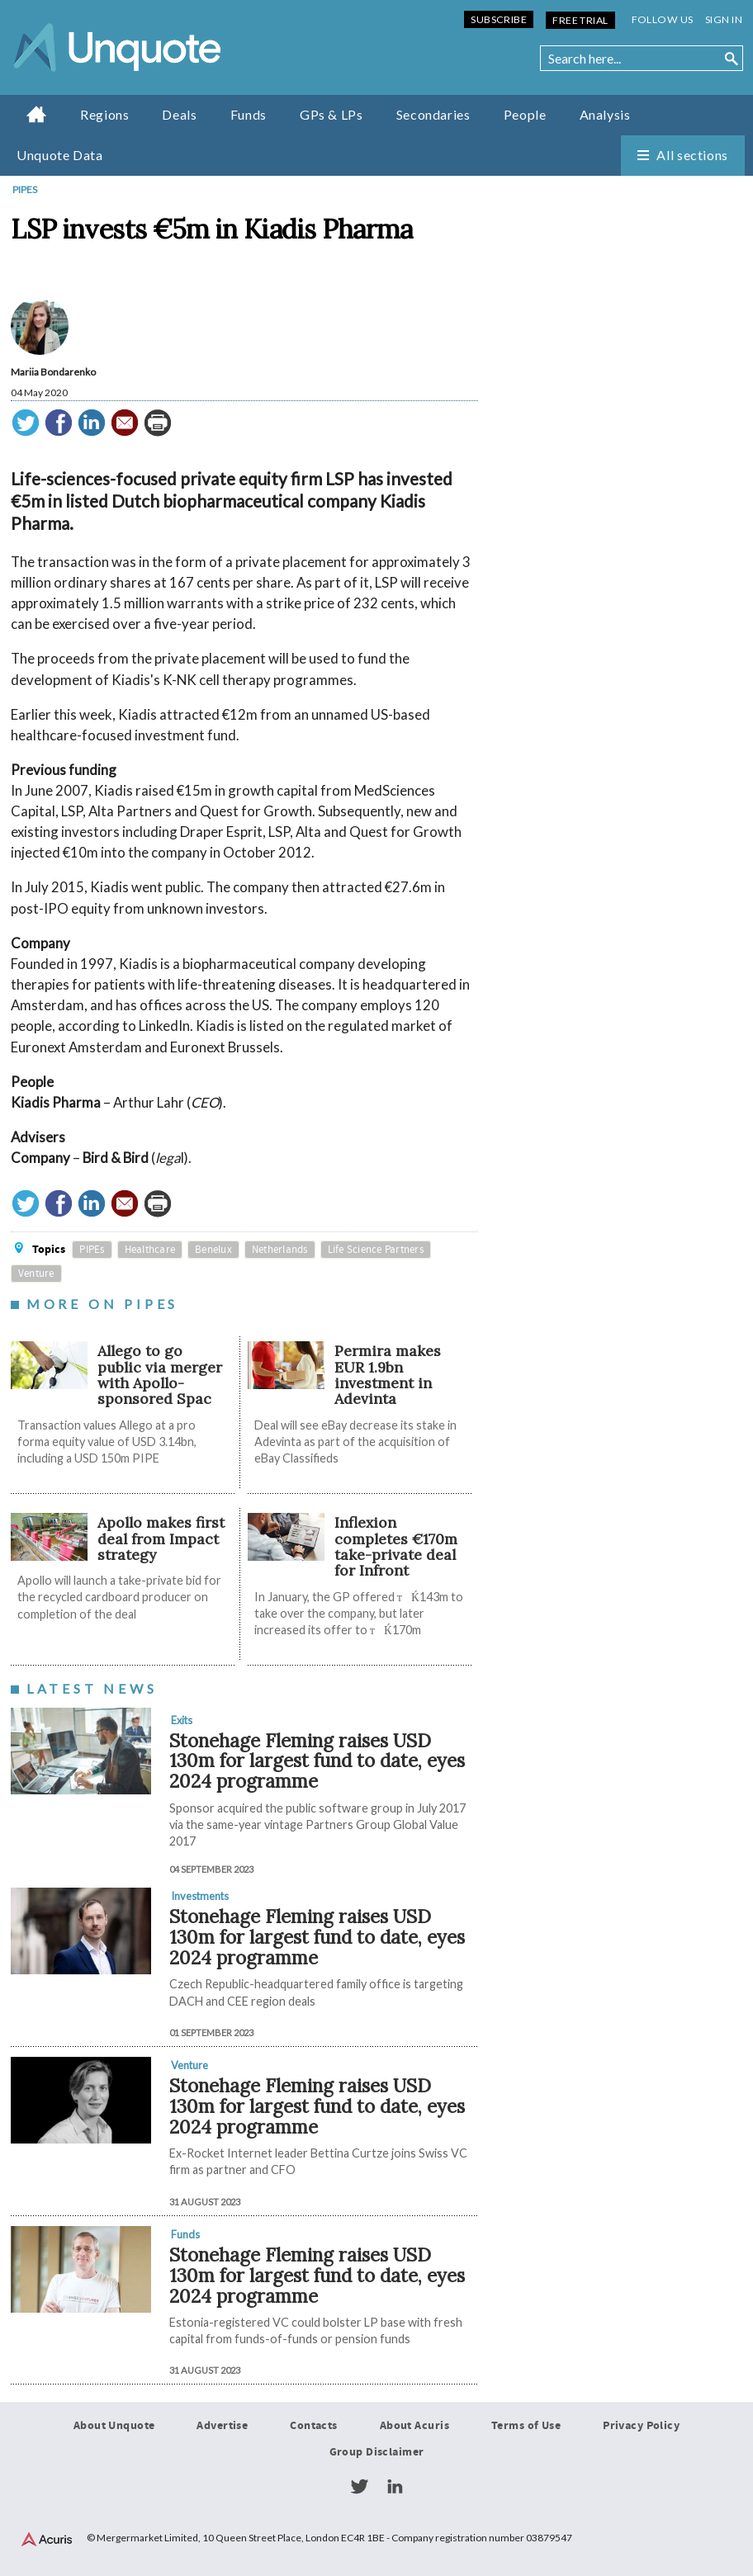 The height and width of the screenshot is (2576, 753). What do you see at coordinates (248, 114) in the screenshot?
I see `Funds` at bounding box center [248, 114].